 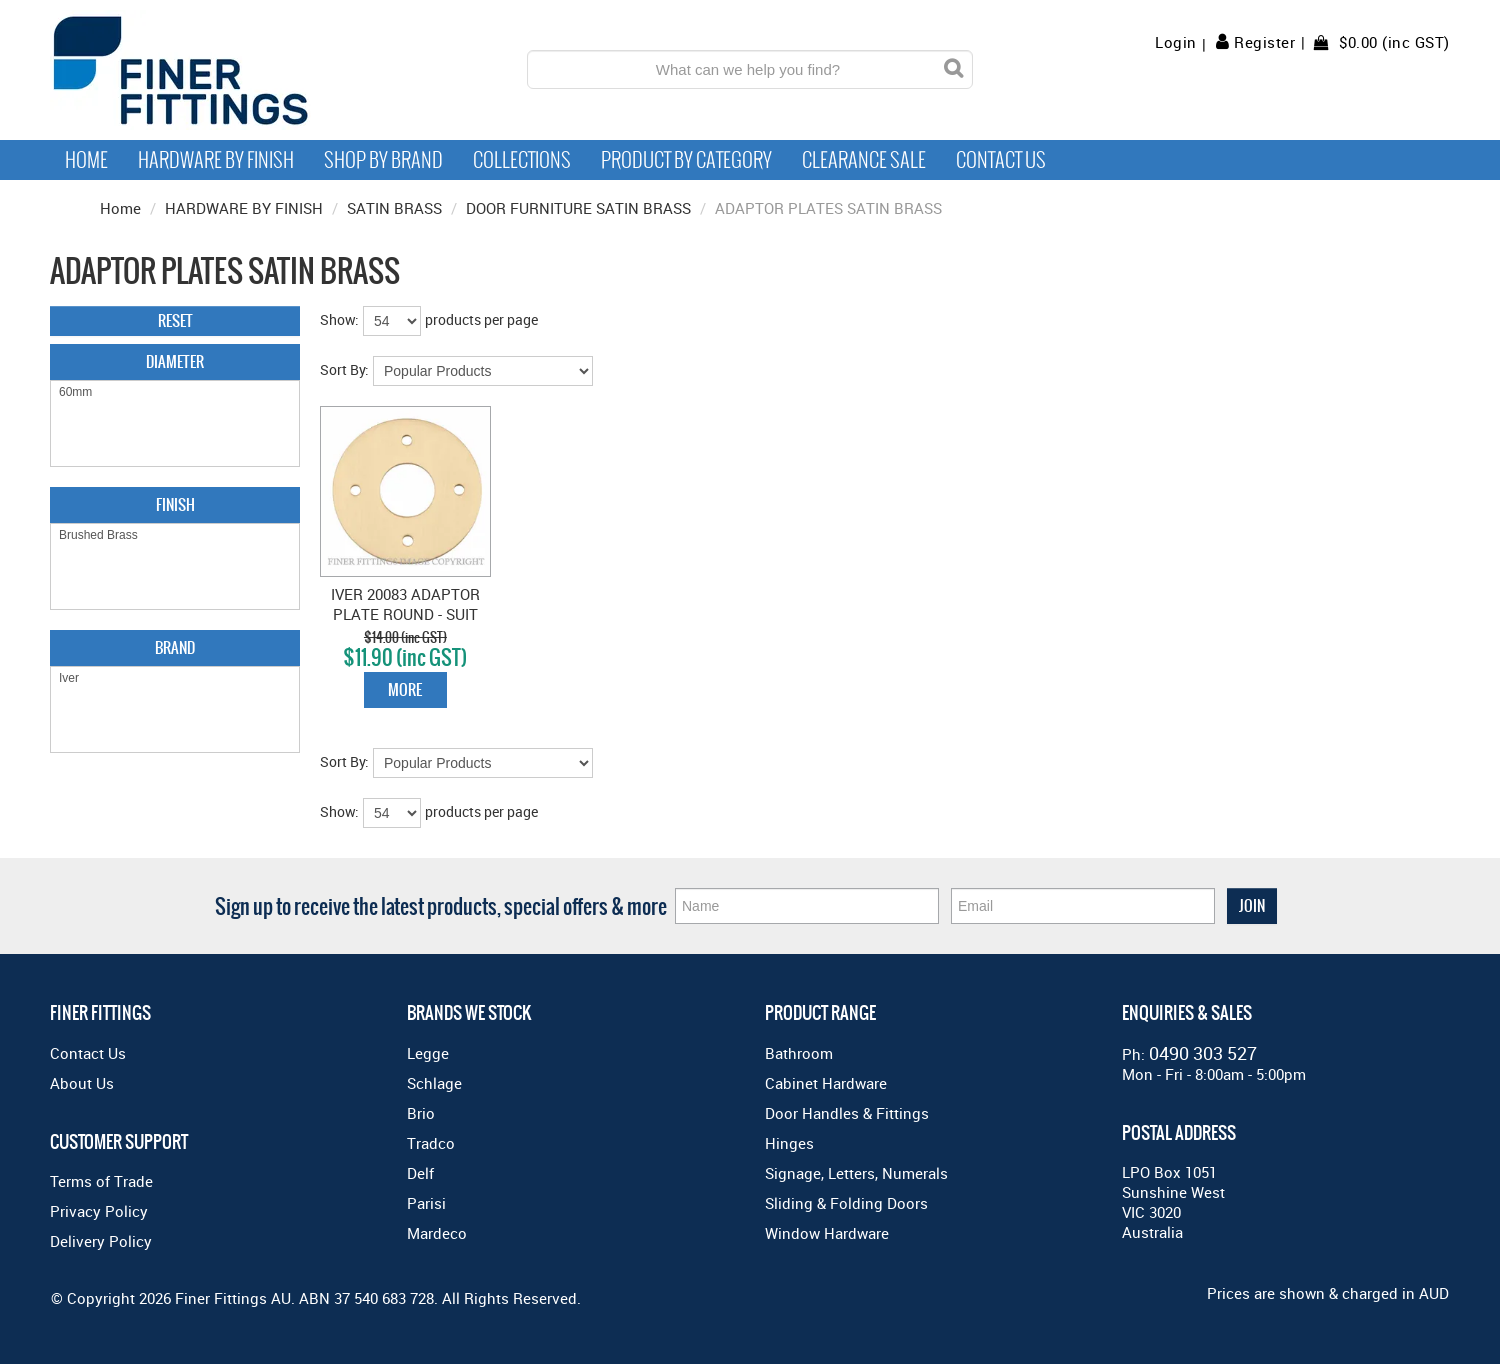 What do you see at coordinates (686, 160) in the screenshot?
I see `Product by Category` at bounding box center [686, 160].